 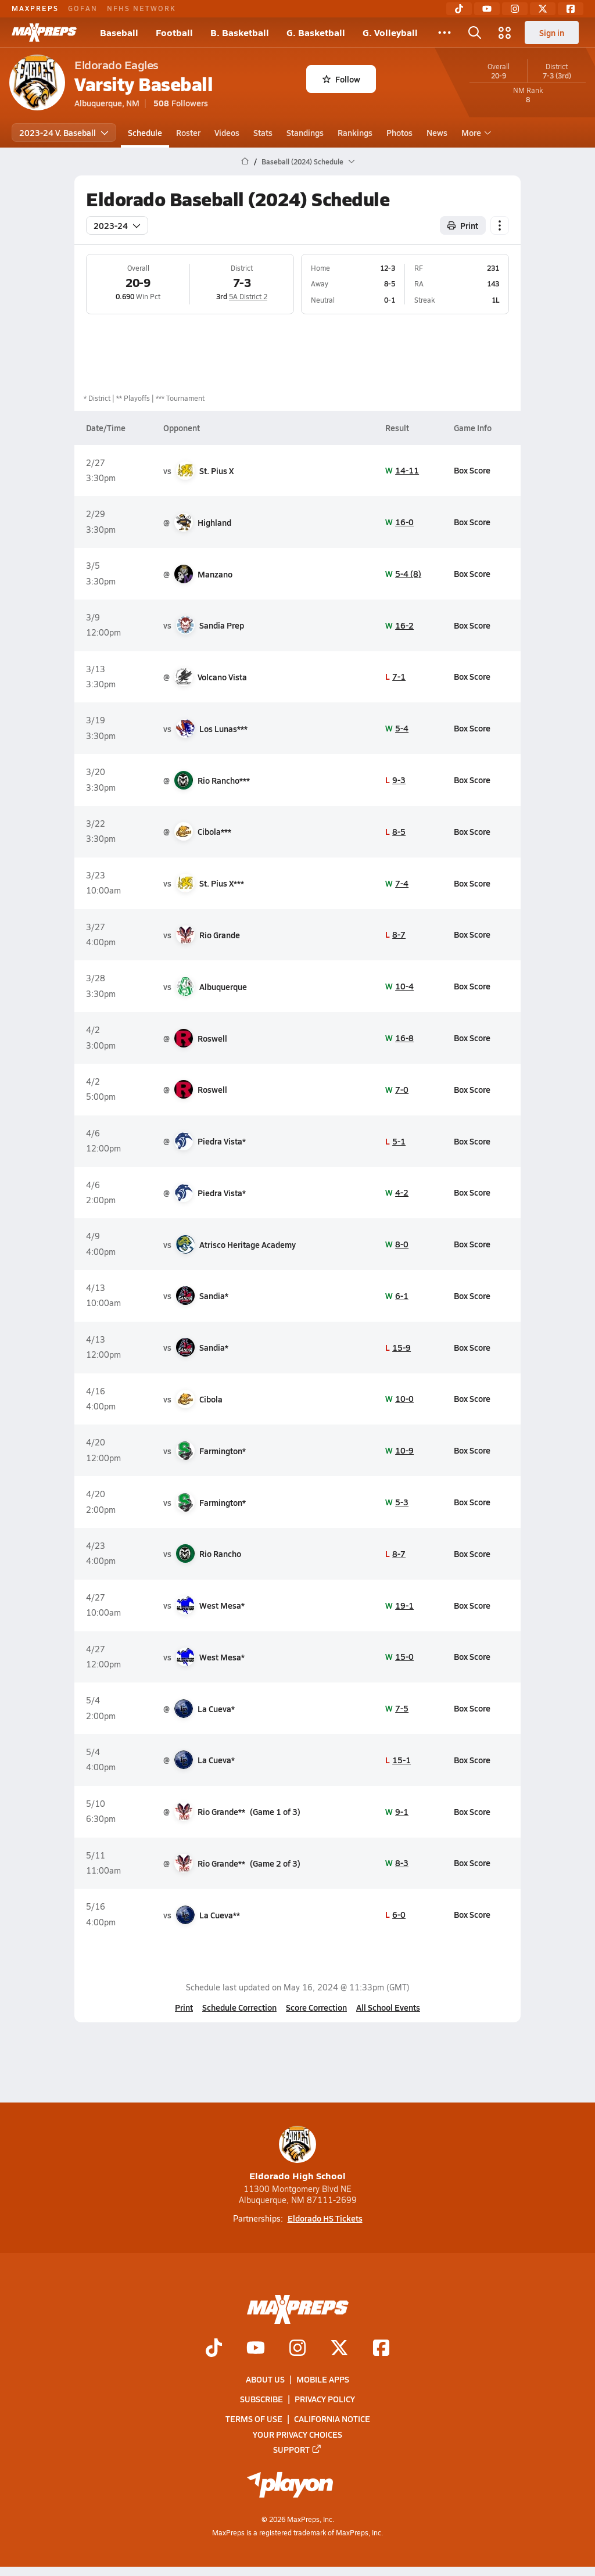 What do you see at coordinates (505, 32) in the screenshot?
I see `[Open media menu]` at bounding box center [505, 32].